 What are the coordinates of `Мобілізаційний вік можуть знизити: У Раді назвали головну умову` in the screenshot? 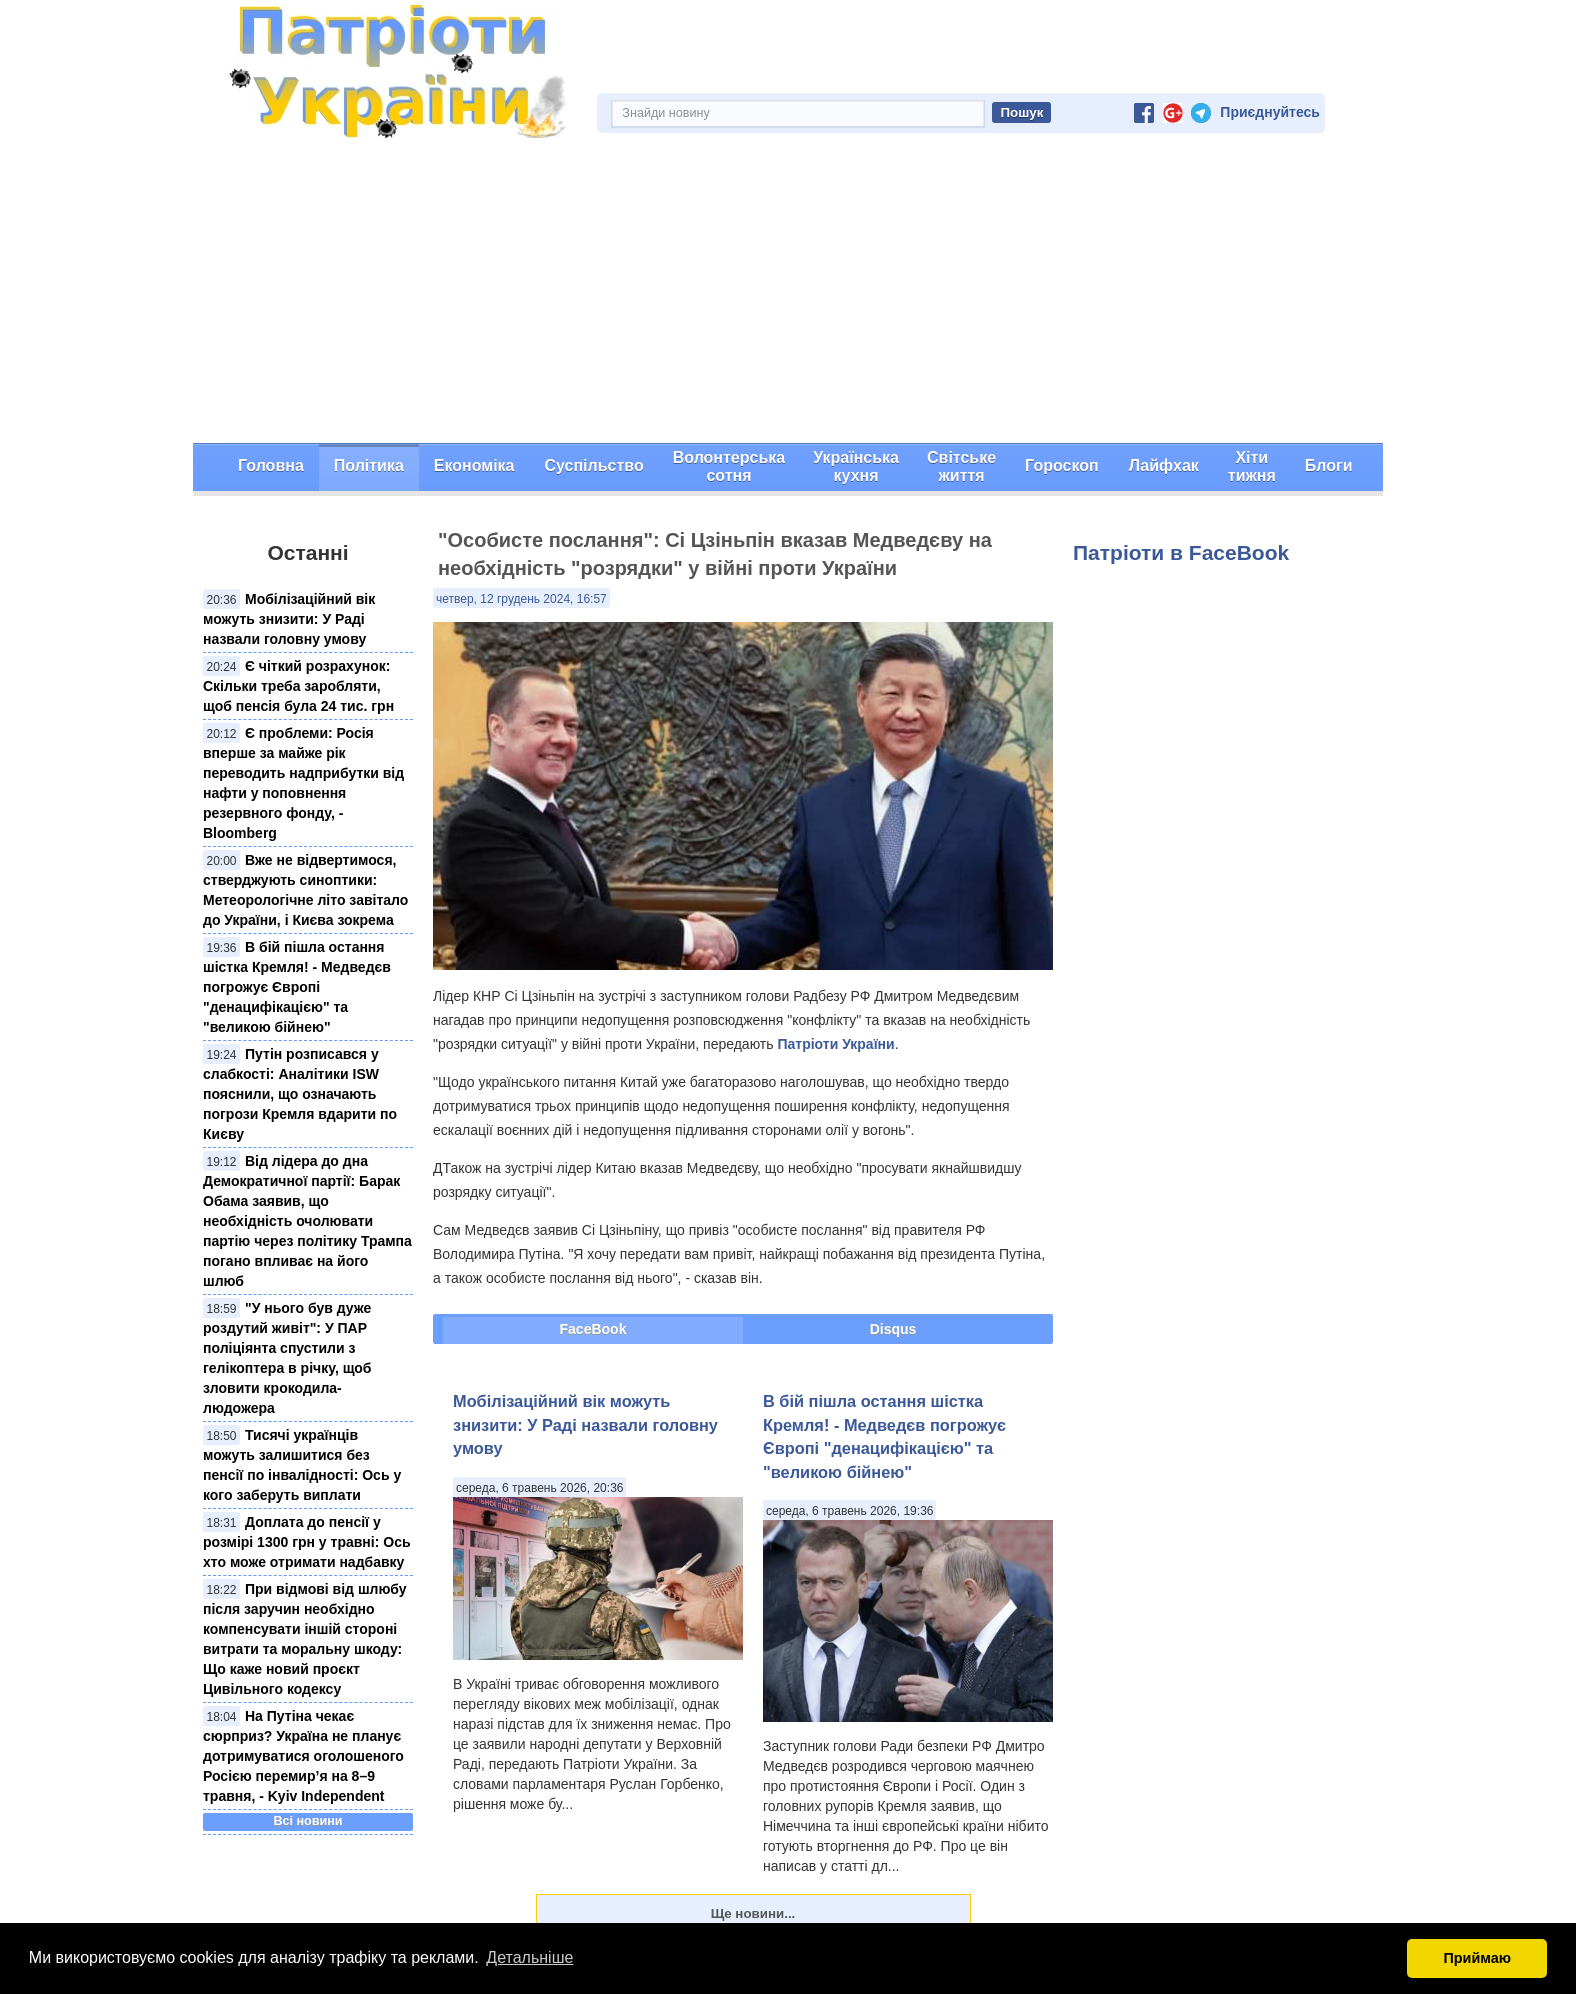 It's located at (289, 619).